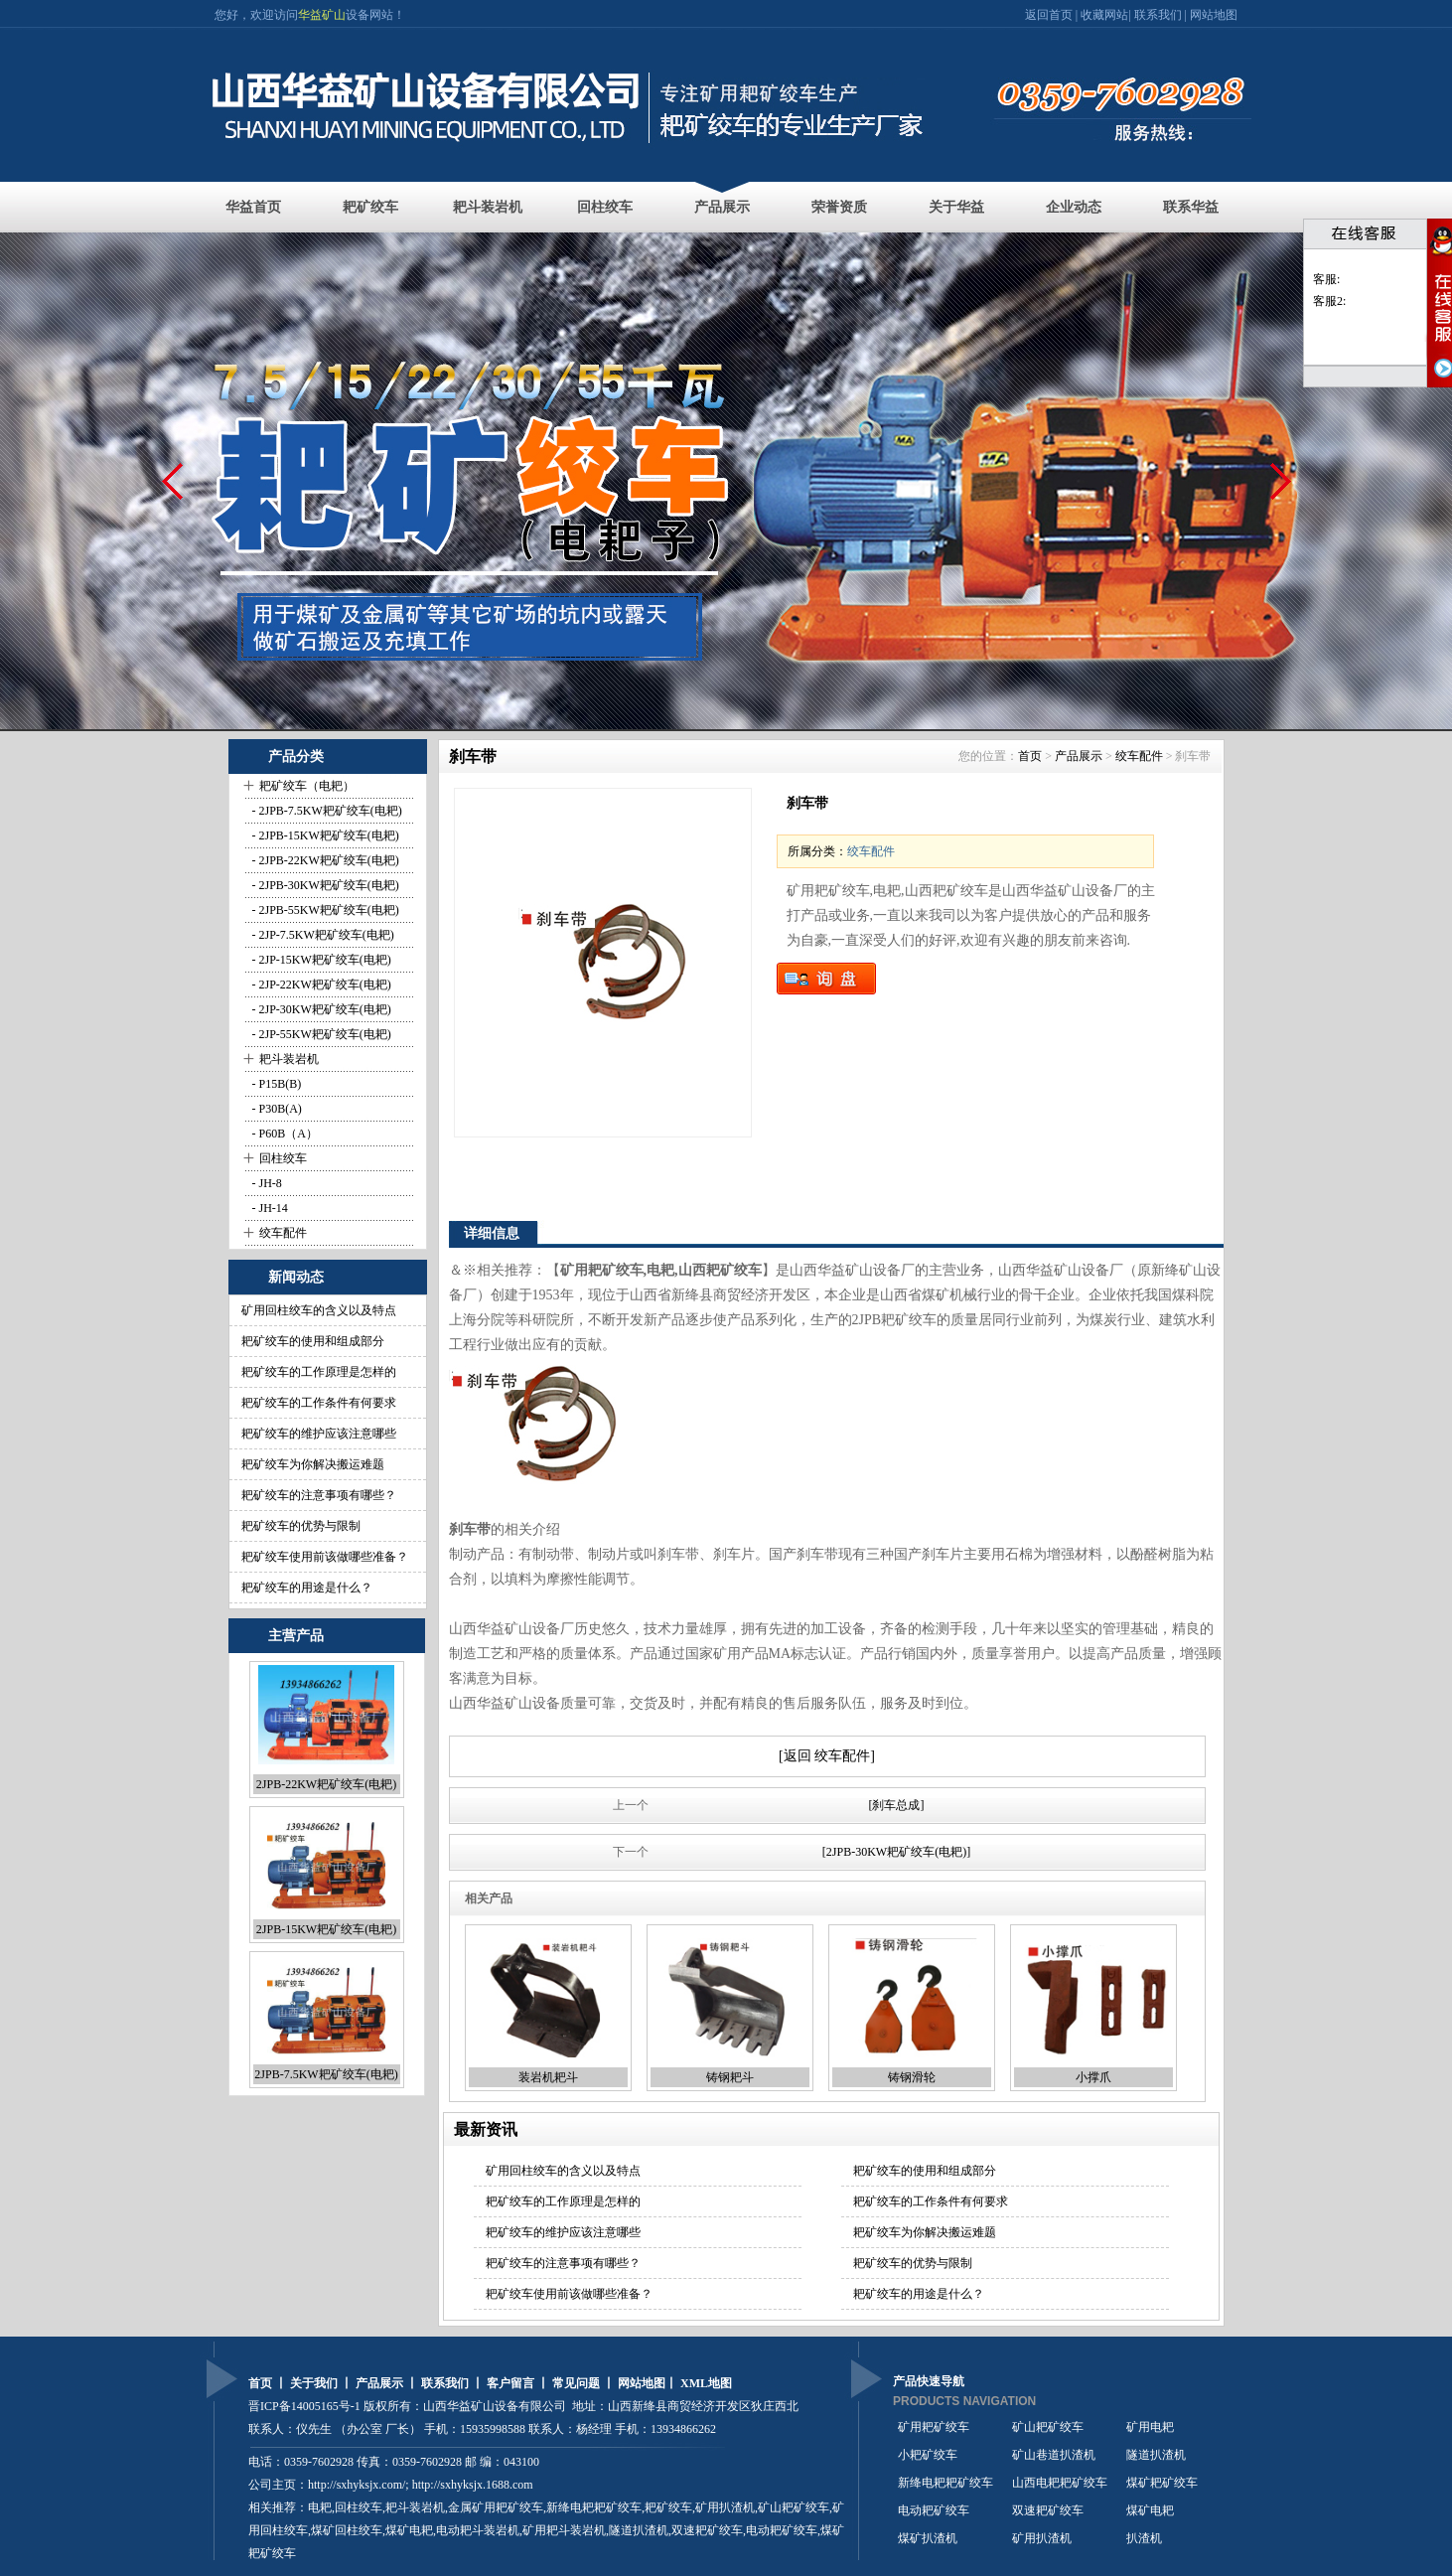  What do you see at coordinates (265, 1183) in the screenshot?
I see `- JH-8` at bounding box center [265, 1183].